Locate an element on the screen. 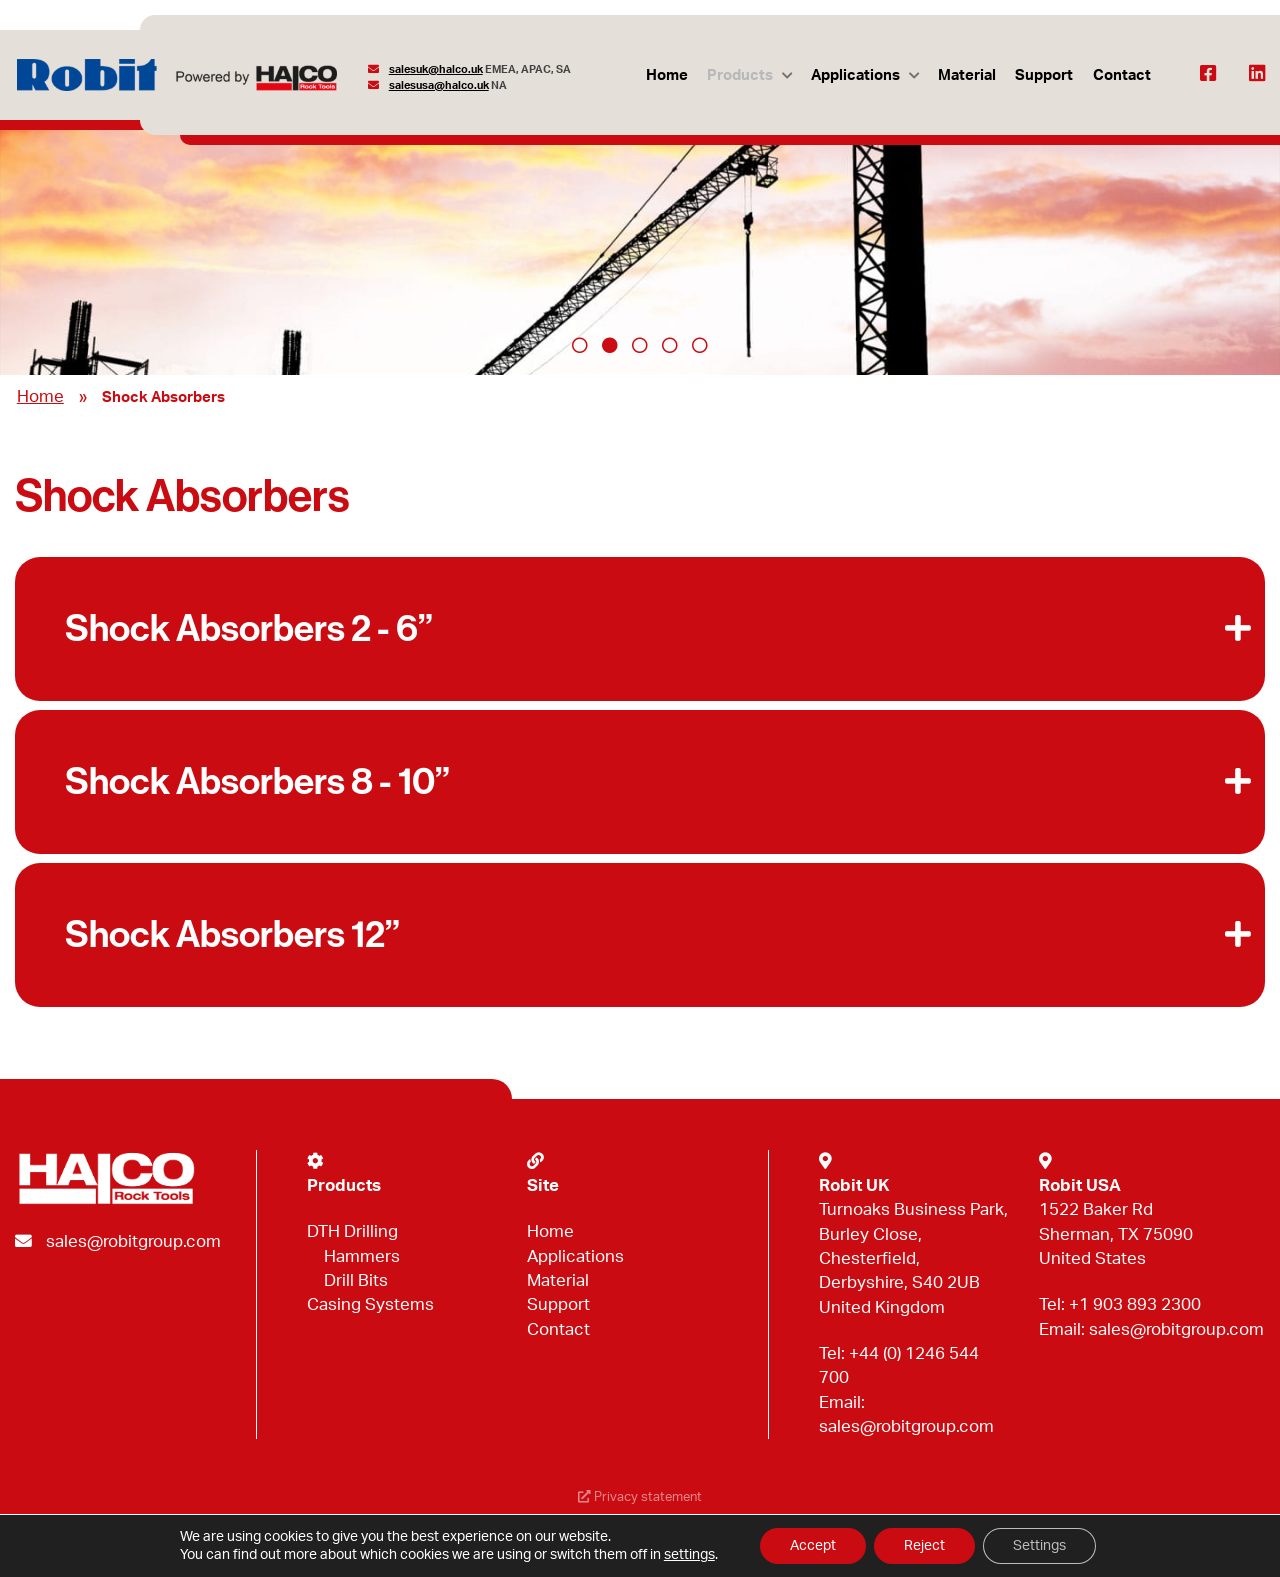 This screenshot has height=1577, width=1280. 3 [tab] is located at coordinates (640, 345).